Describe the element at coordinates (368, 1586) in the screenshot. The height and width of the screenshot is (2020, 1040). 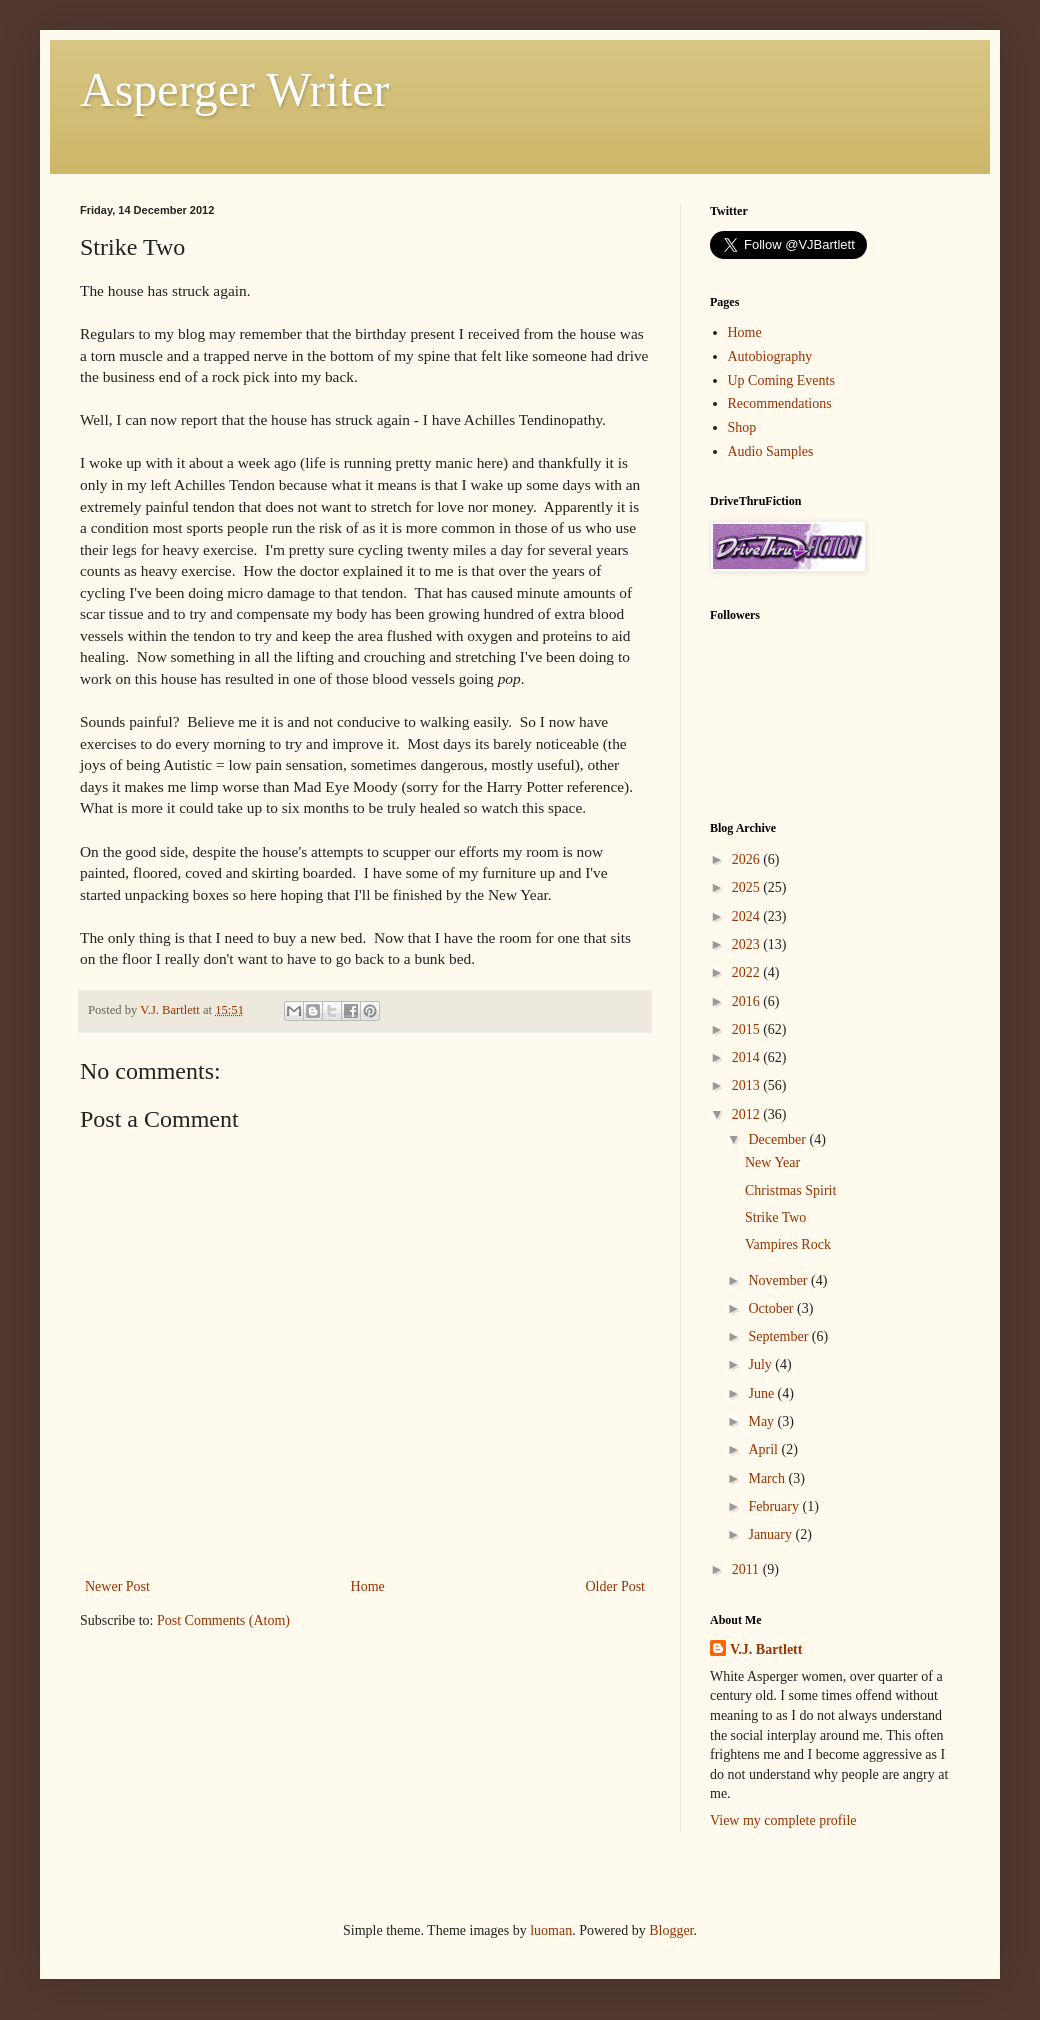
I see `Home` at that location.